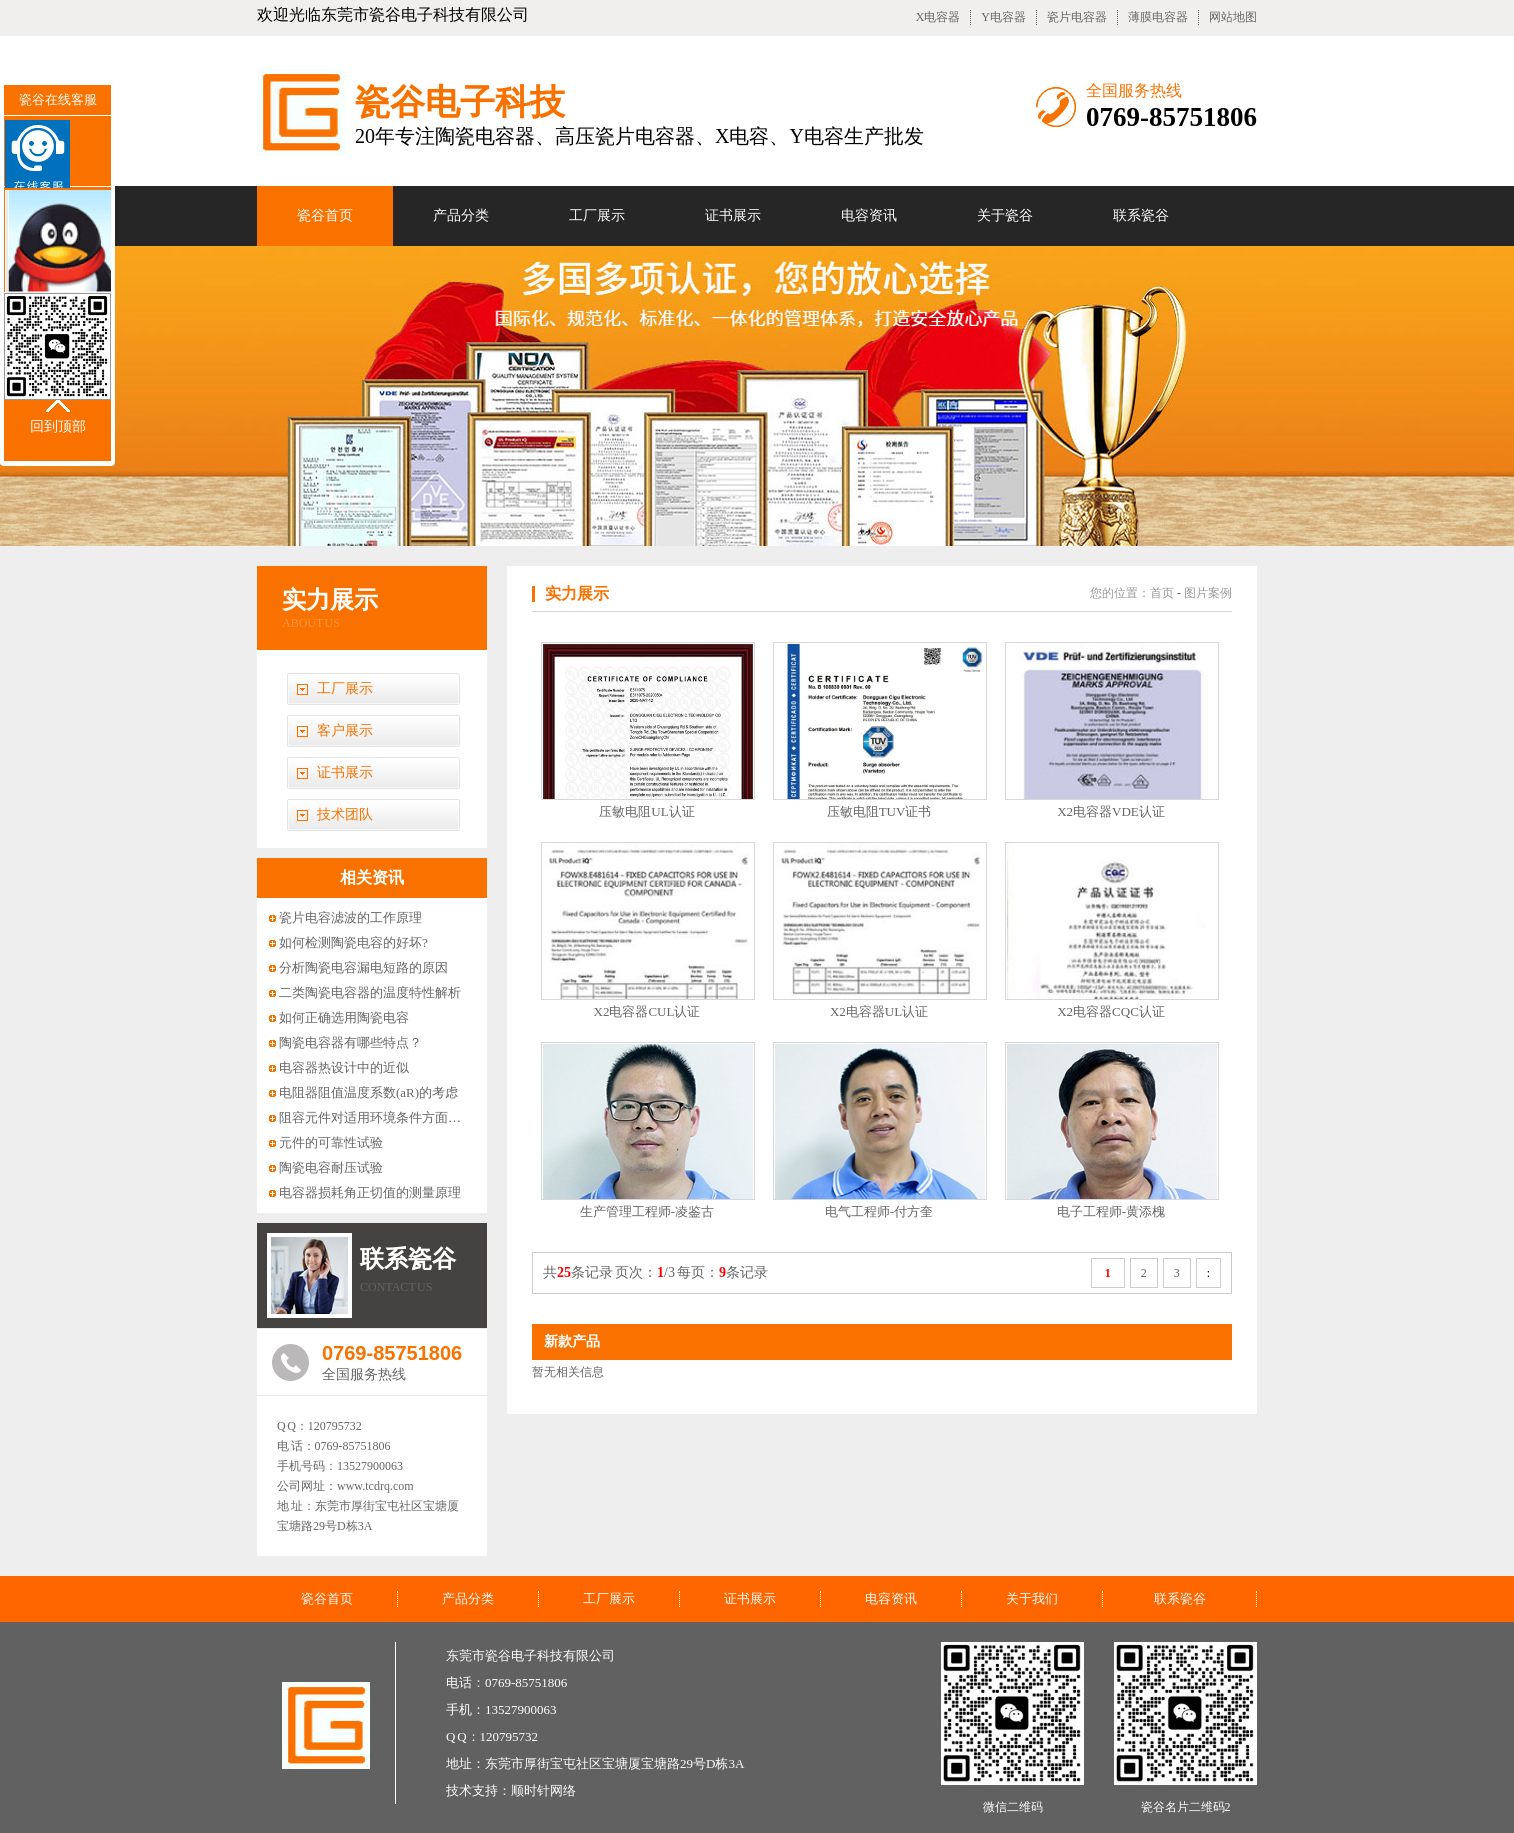 The image size is (1514, 1833). I want to click on 电子工程师-黄添槐, so click(1111, 1211).